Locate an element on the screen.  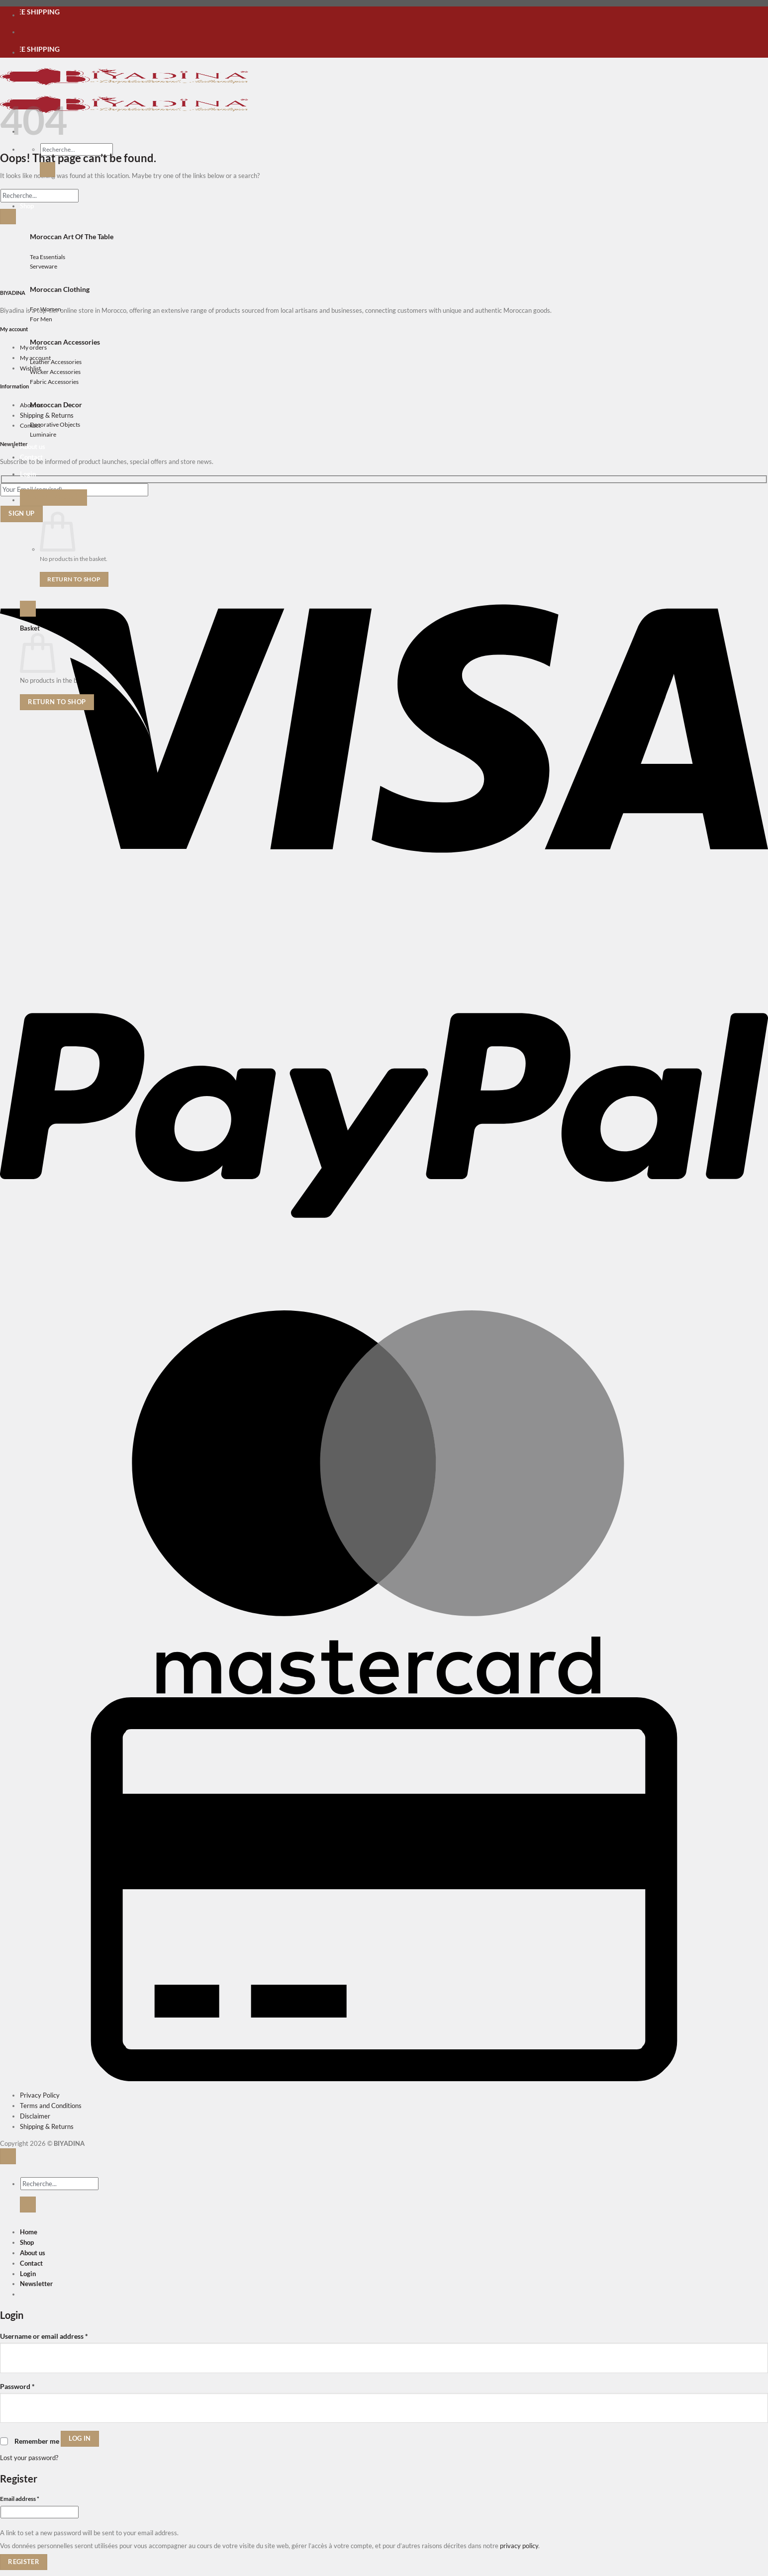
Register is located at coordinates (23, 2562).